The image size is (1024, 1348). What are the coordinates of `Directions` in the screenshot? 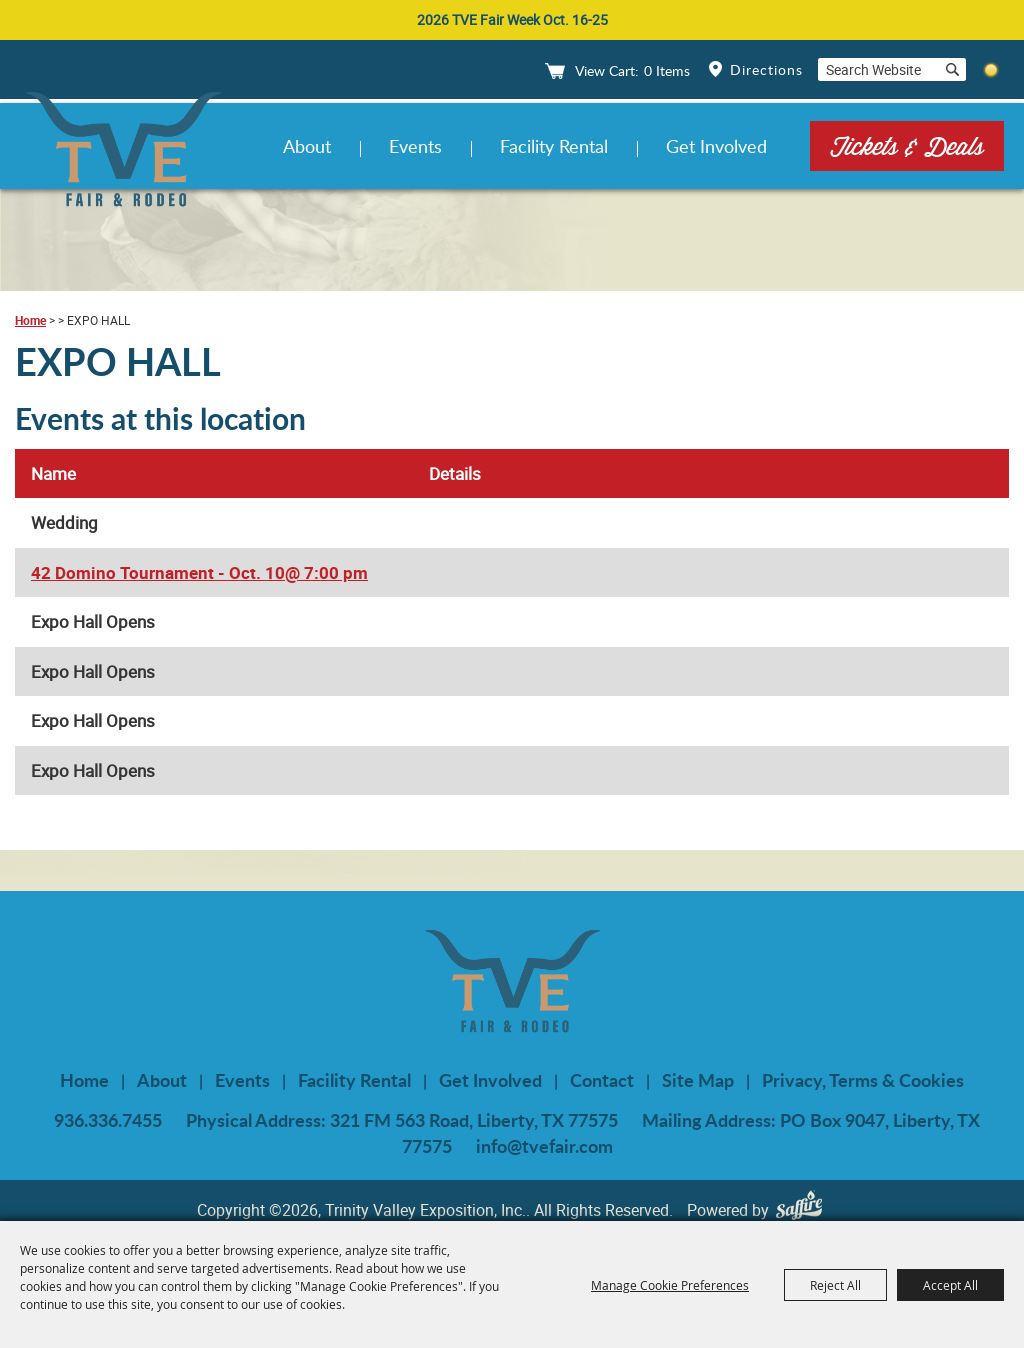 It's located at (766, 69).